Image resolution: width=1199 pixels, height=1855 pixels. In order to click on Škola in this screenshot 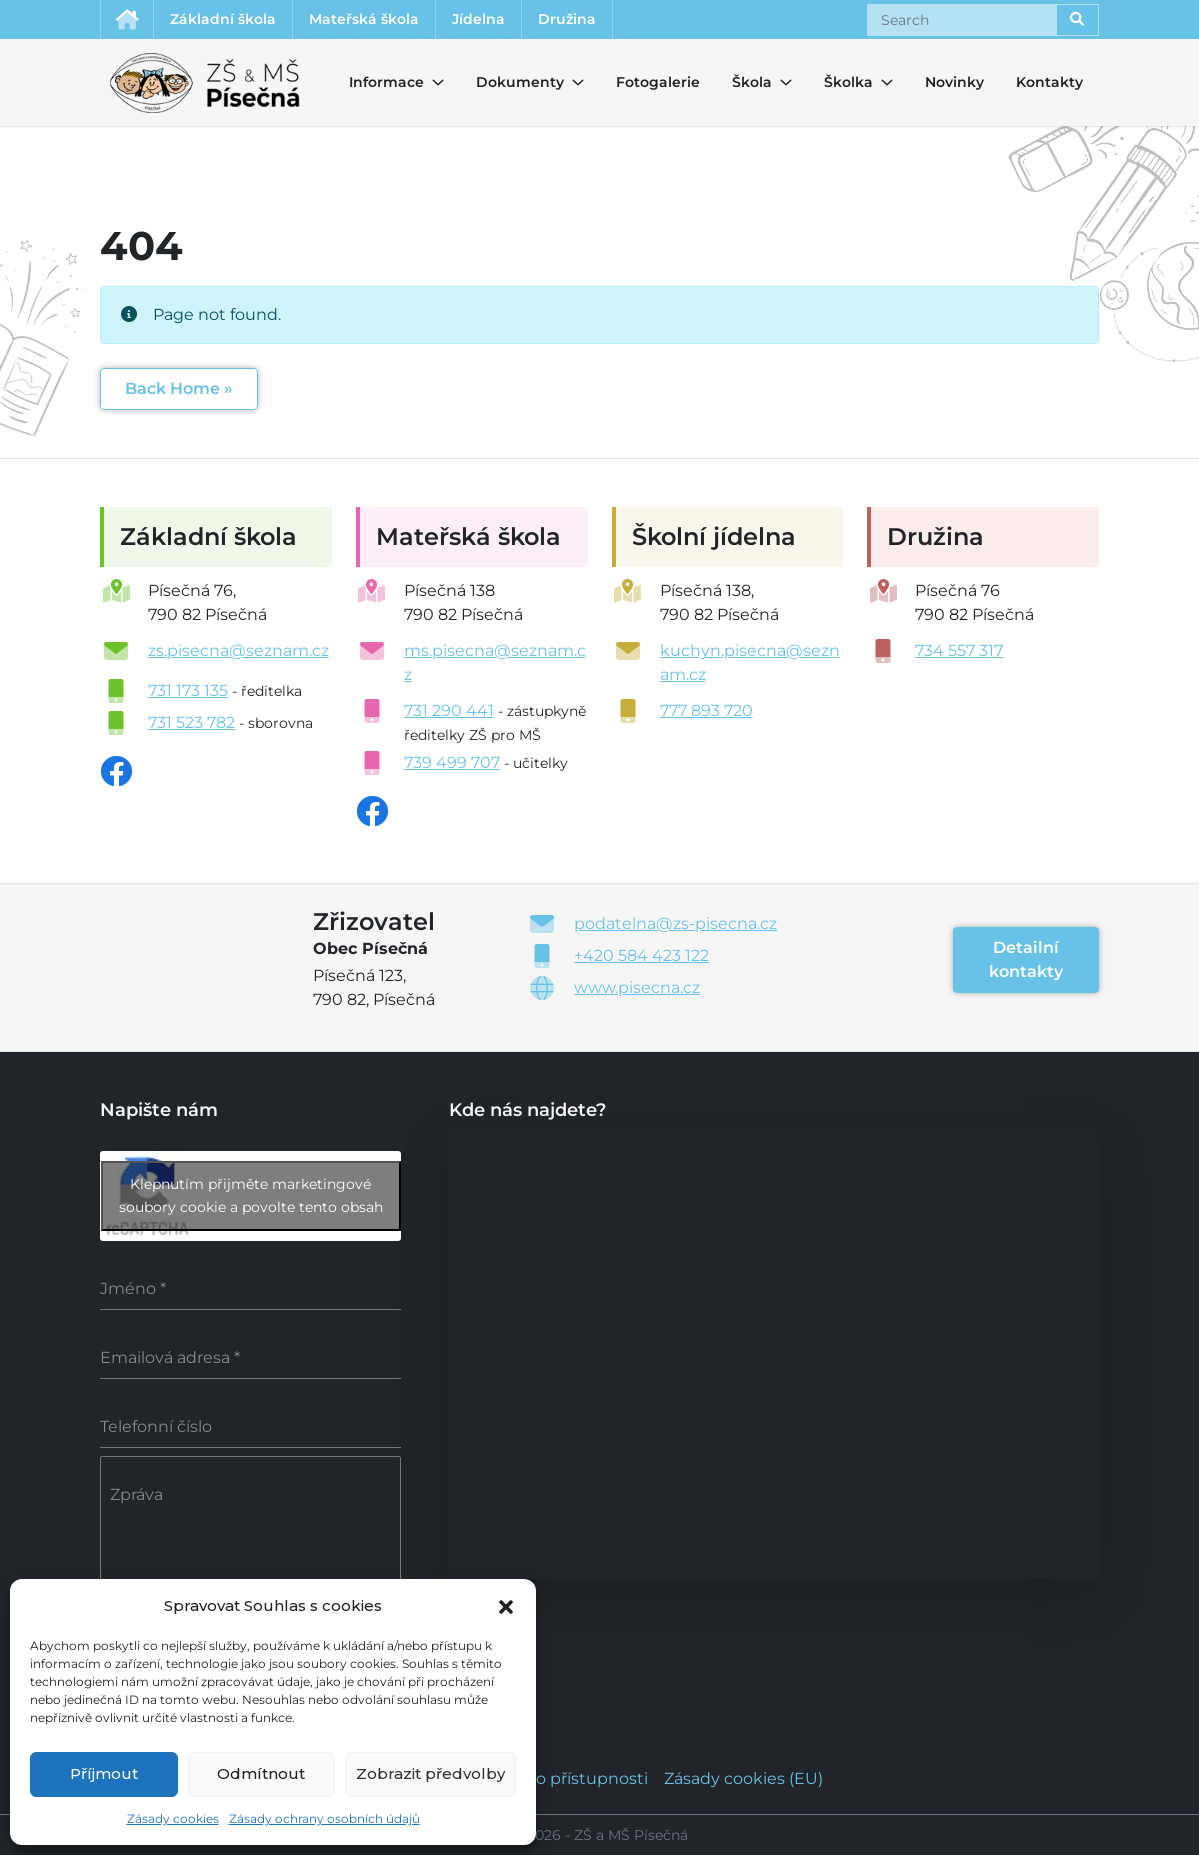, I will do `click(750, 82)`.